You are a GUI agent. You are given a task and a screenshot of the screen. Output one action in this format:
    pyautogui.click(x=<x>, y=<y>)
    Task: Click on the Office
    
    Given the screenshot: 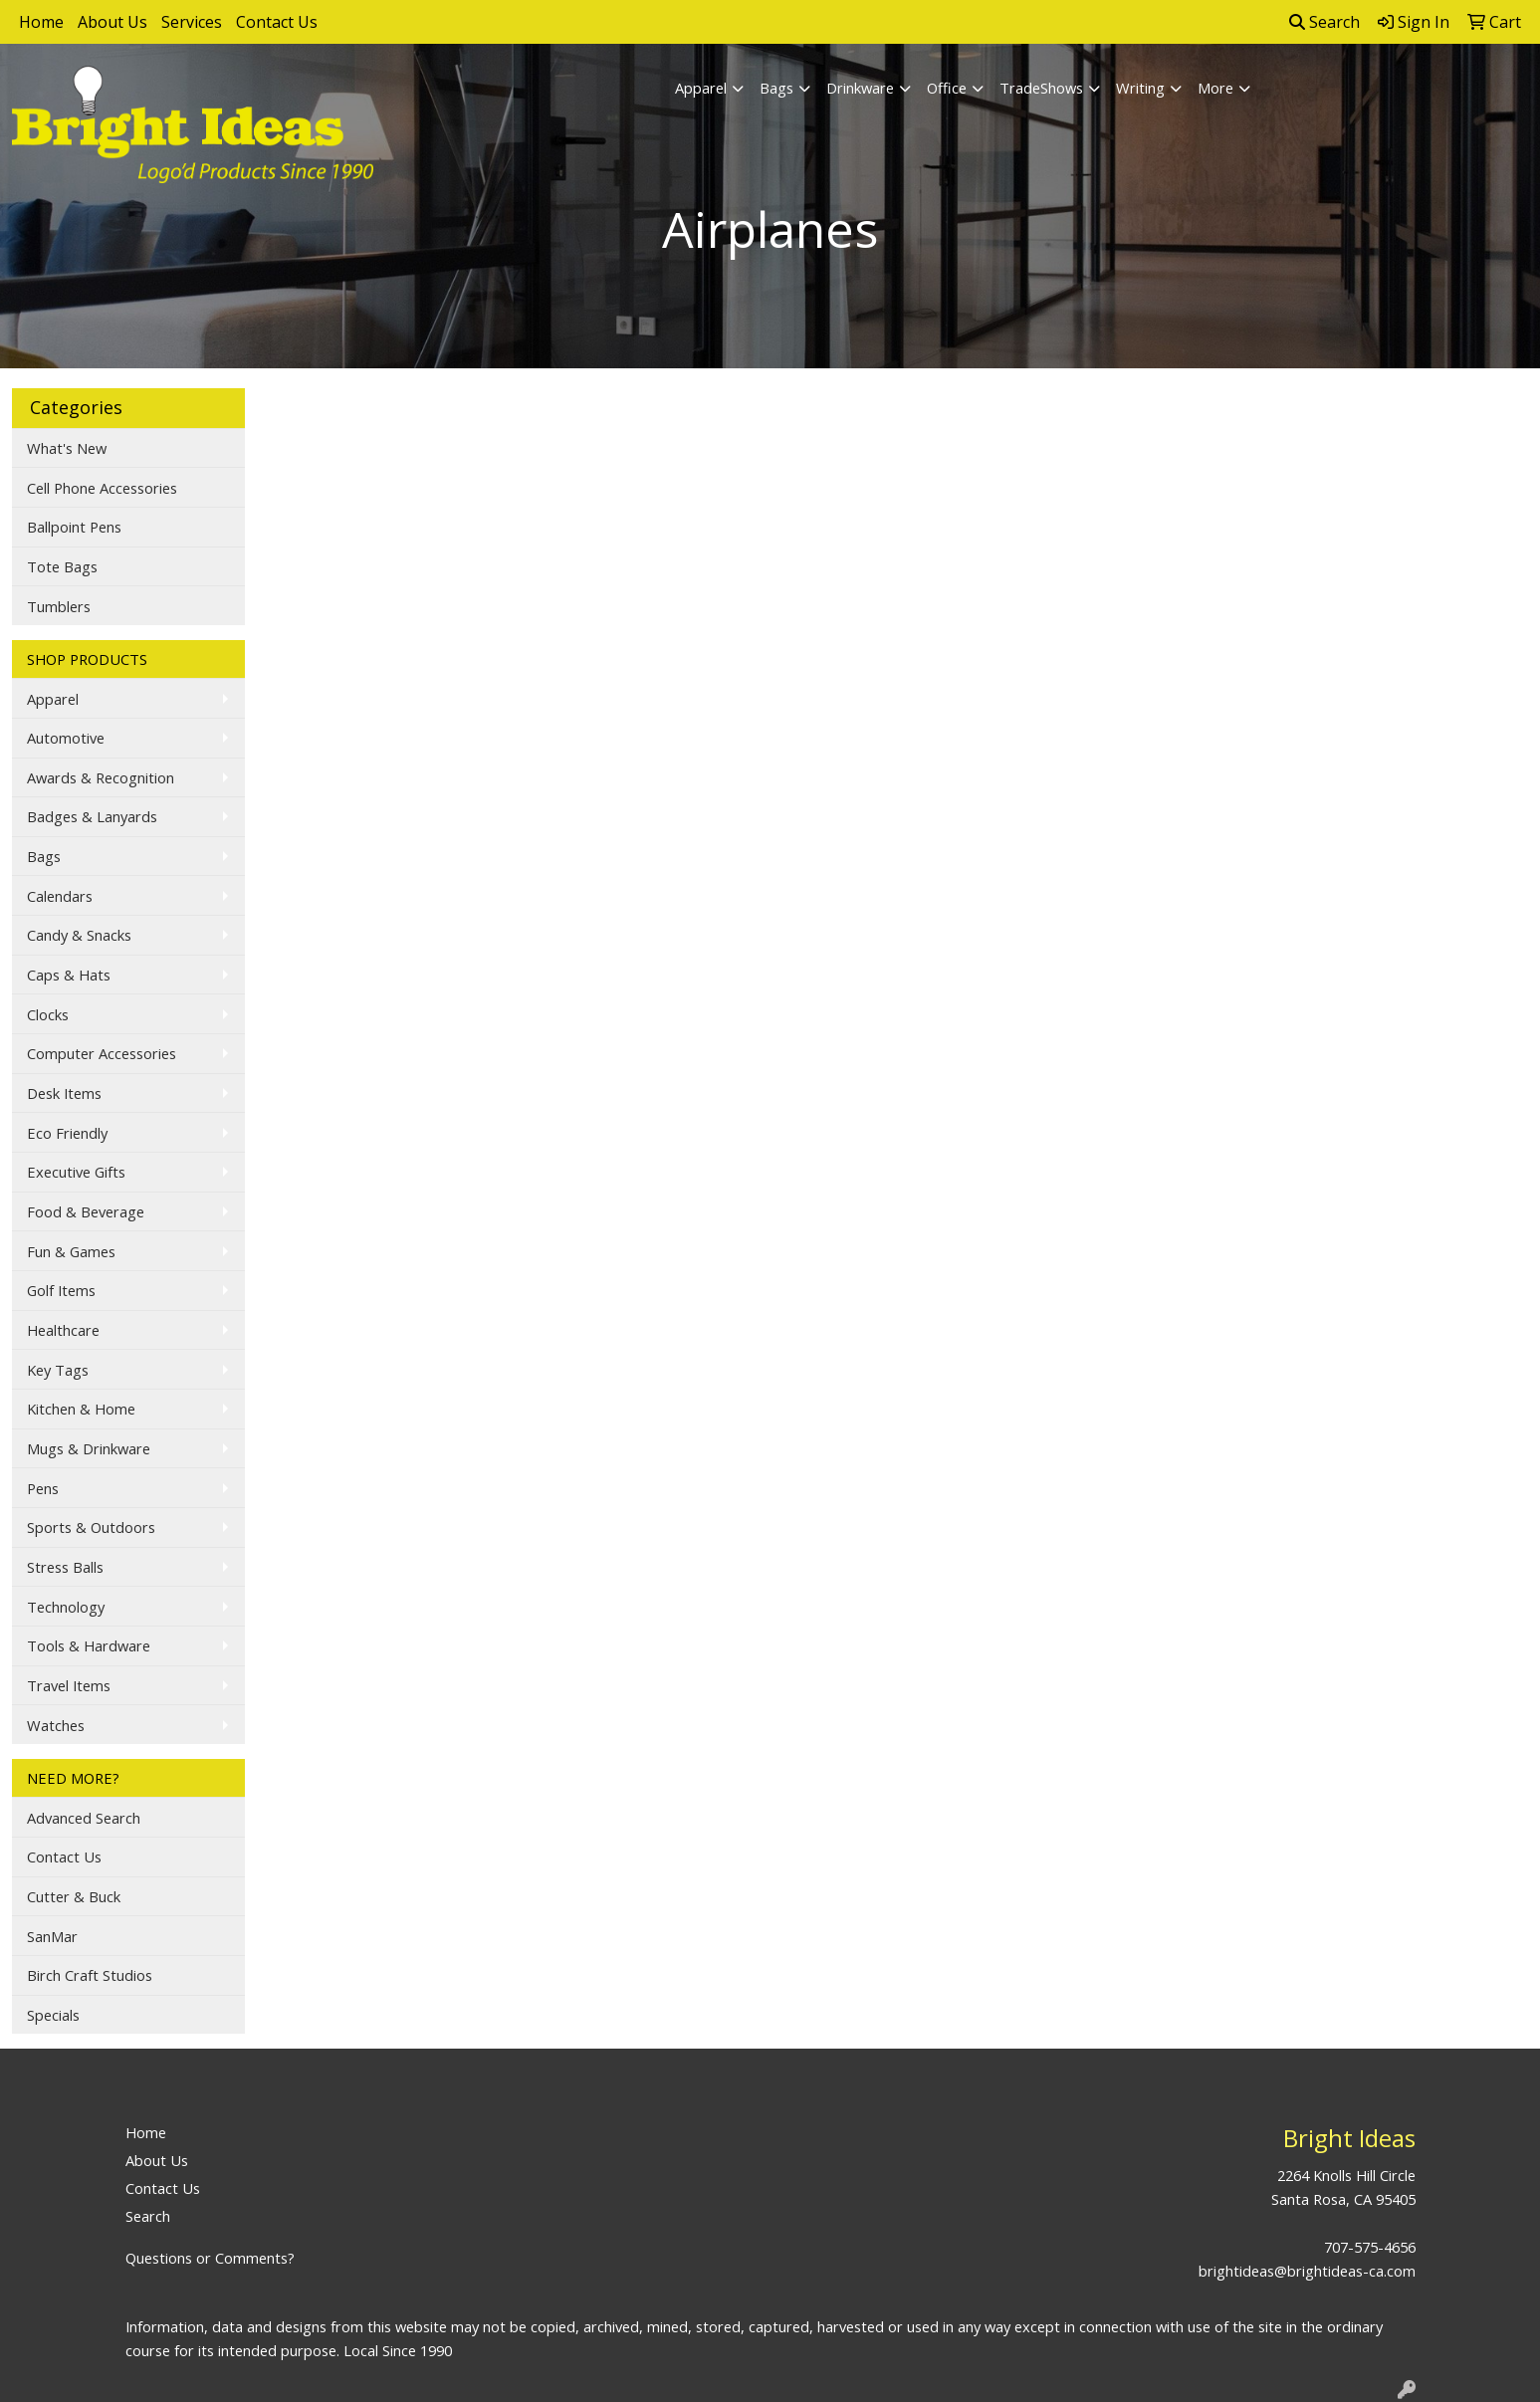 What is the action you would take?
    pyautogui.click(x=947, y=88)
    